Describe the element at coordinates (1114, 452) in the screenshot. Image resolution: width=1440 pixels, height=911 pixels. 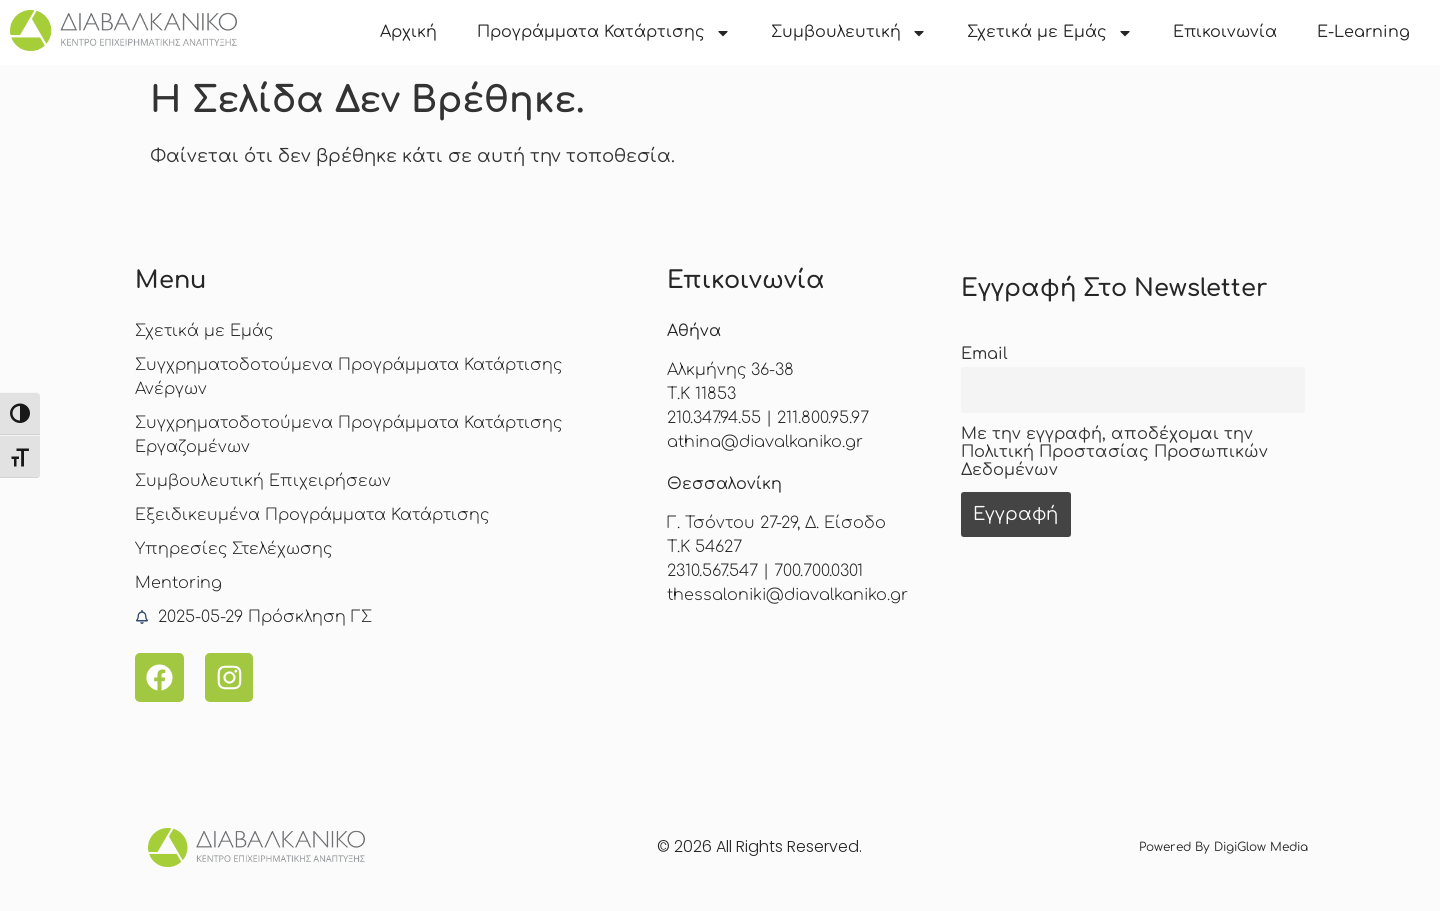
I see `Με την εγγραφή, αποδέχομαι την Πολιτική Προστασίας Προσωπικών Δεδομένων` at that location.